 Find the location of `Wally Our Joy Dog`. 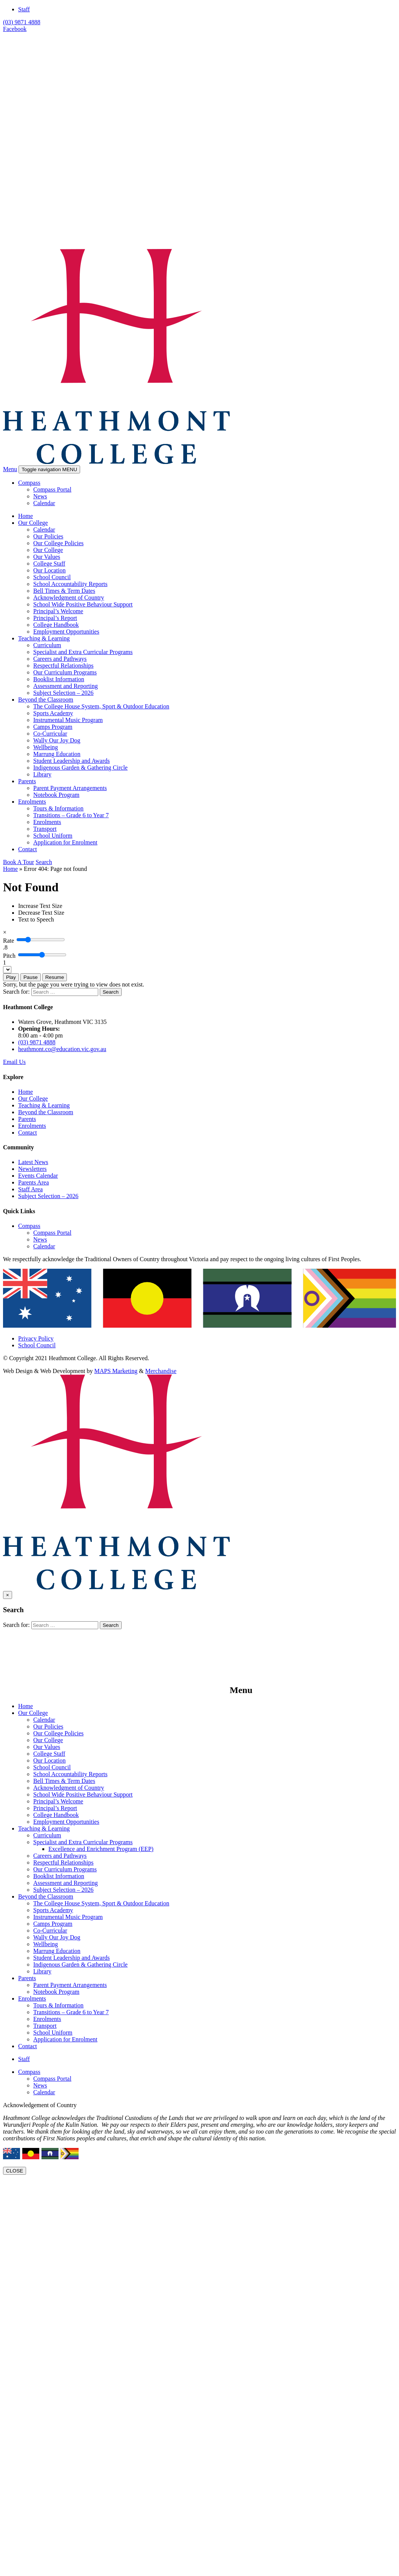

Wally Our Joy Dog is located at coordinates (56, 740).